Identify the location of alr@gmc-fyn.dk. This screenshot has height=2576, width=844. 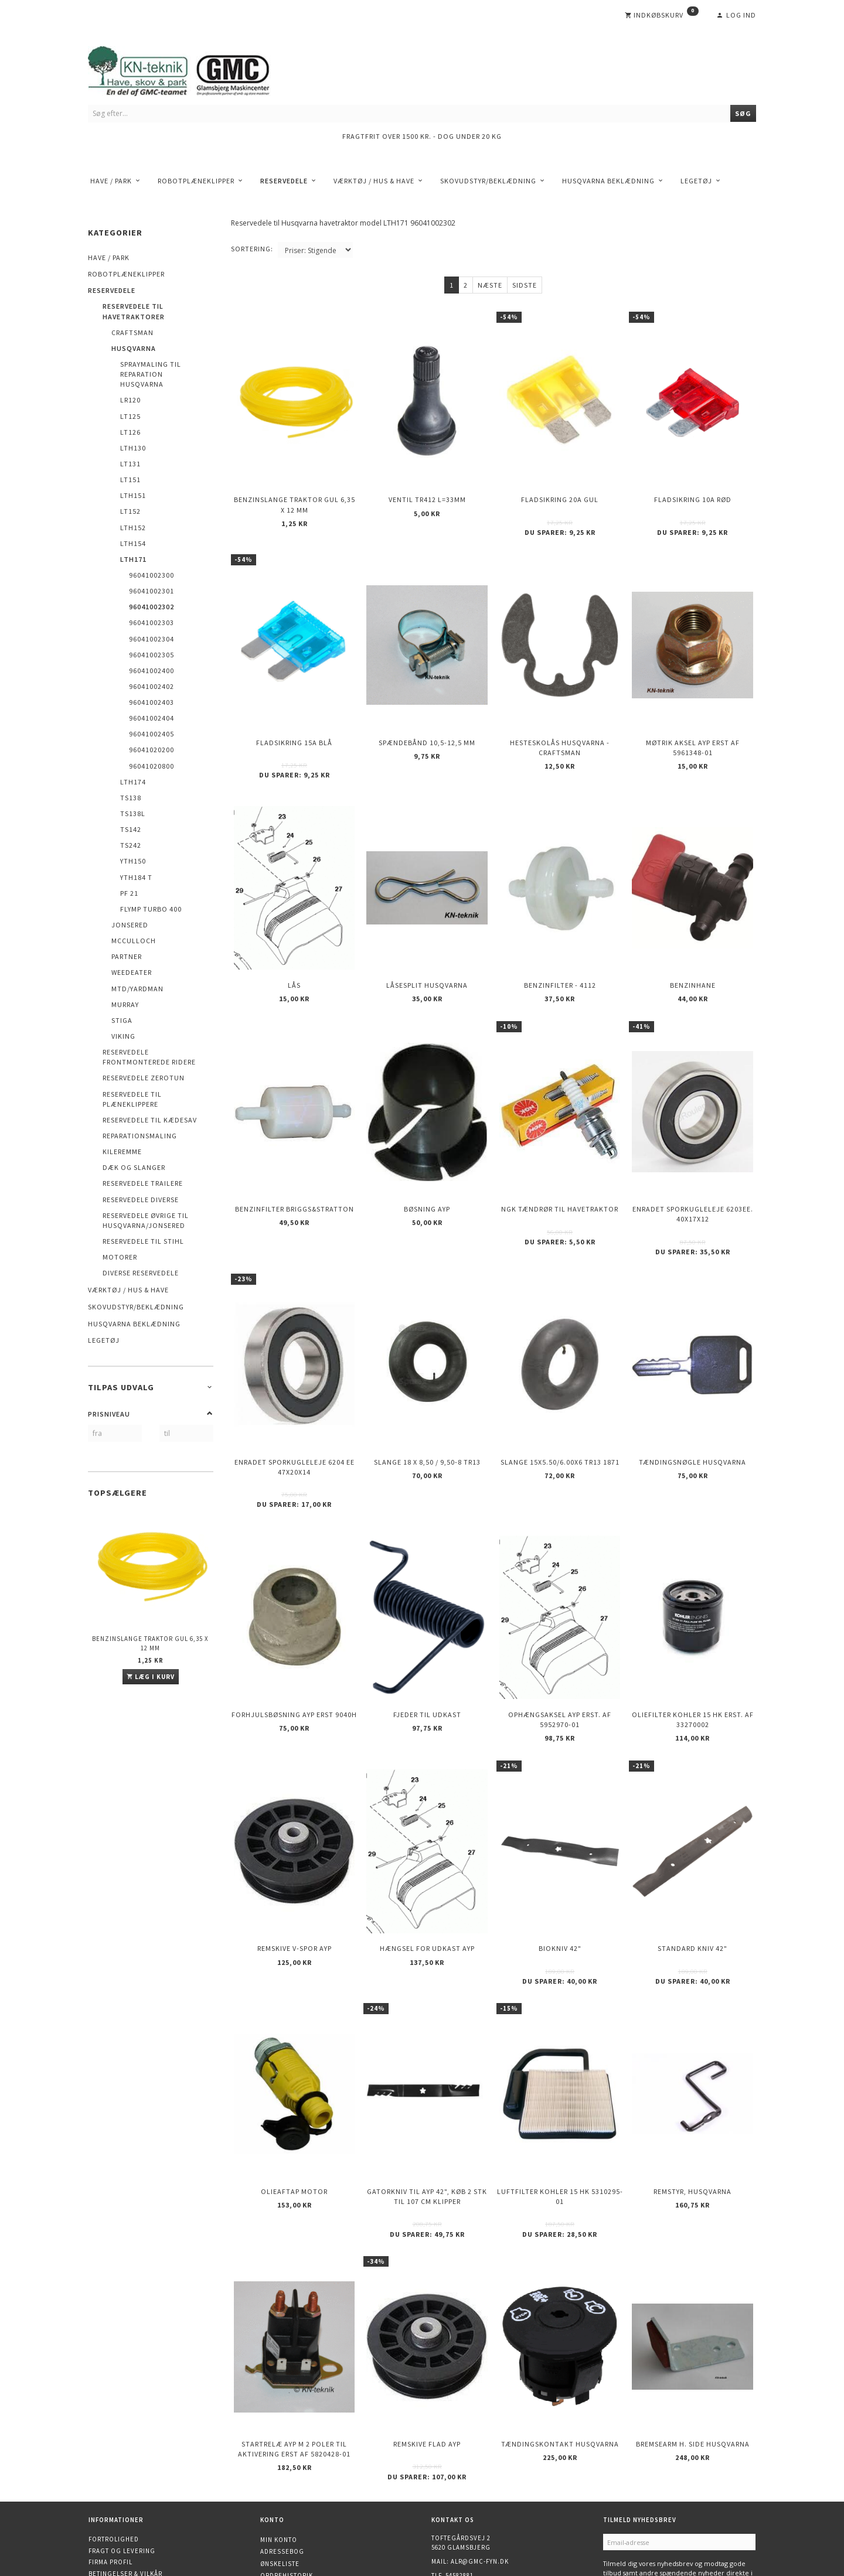
(480, 2460).